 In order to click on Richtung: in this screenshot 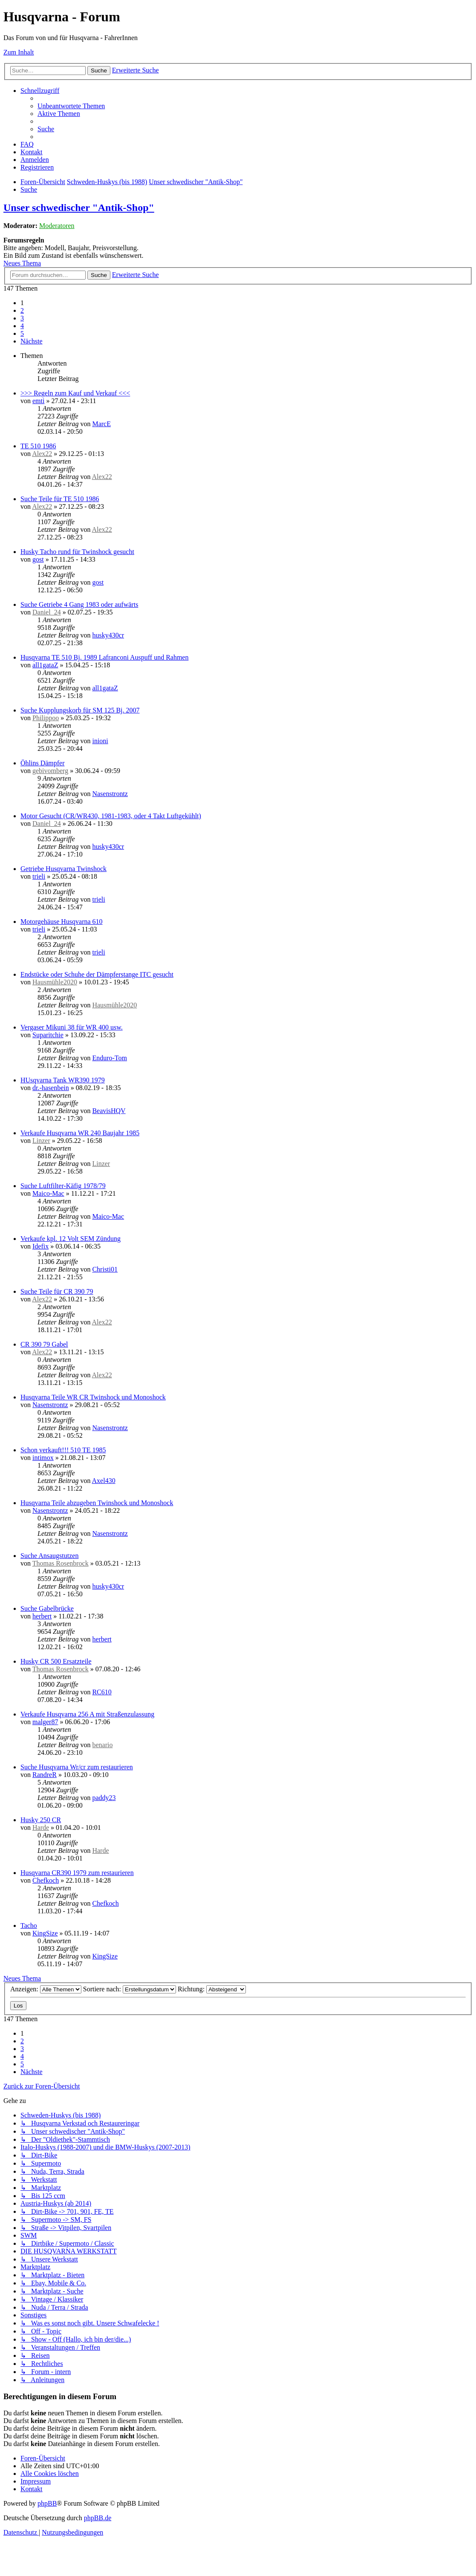, I will do `click(212, 1989)`.